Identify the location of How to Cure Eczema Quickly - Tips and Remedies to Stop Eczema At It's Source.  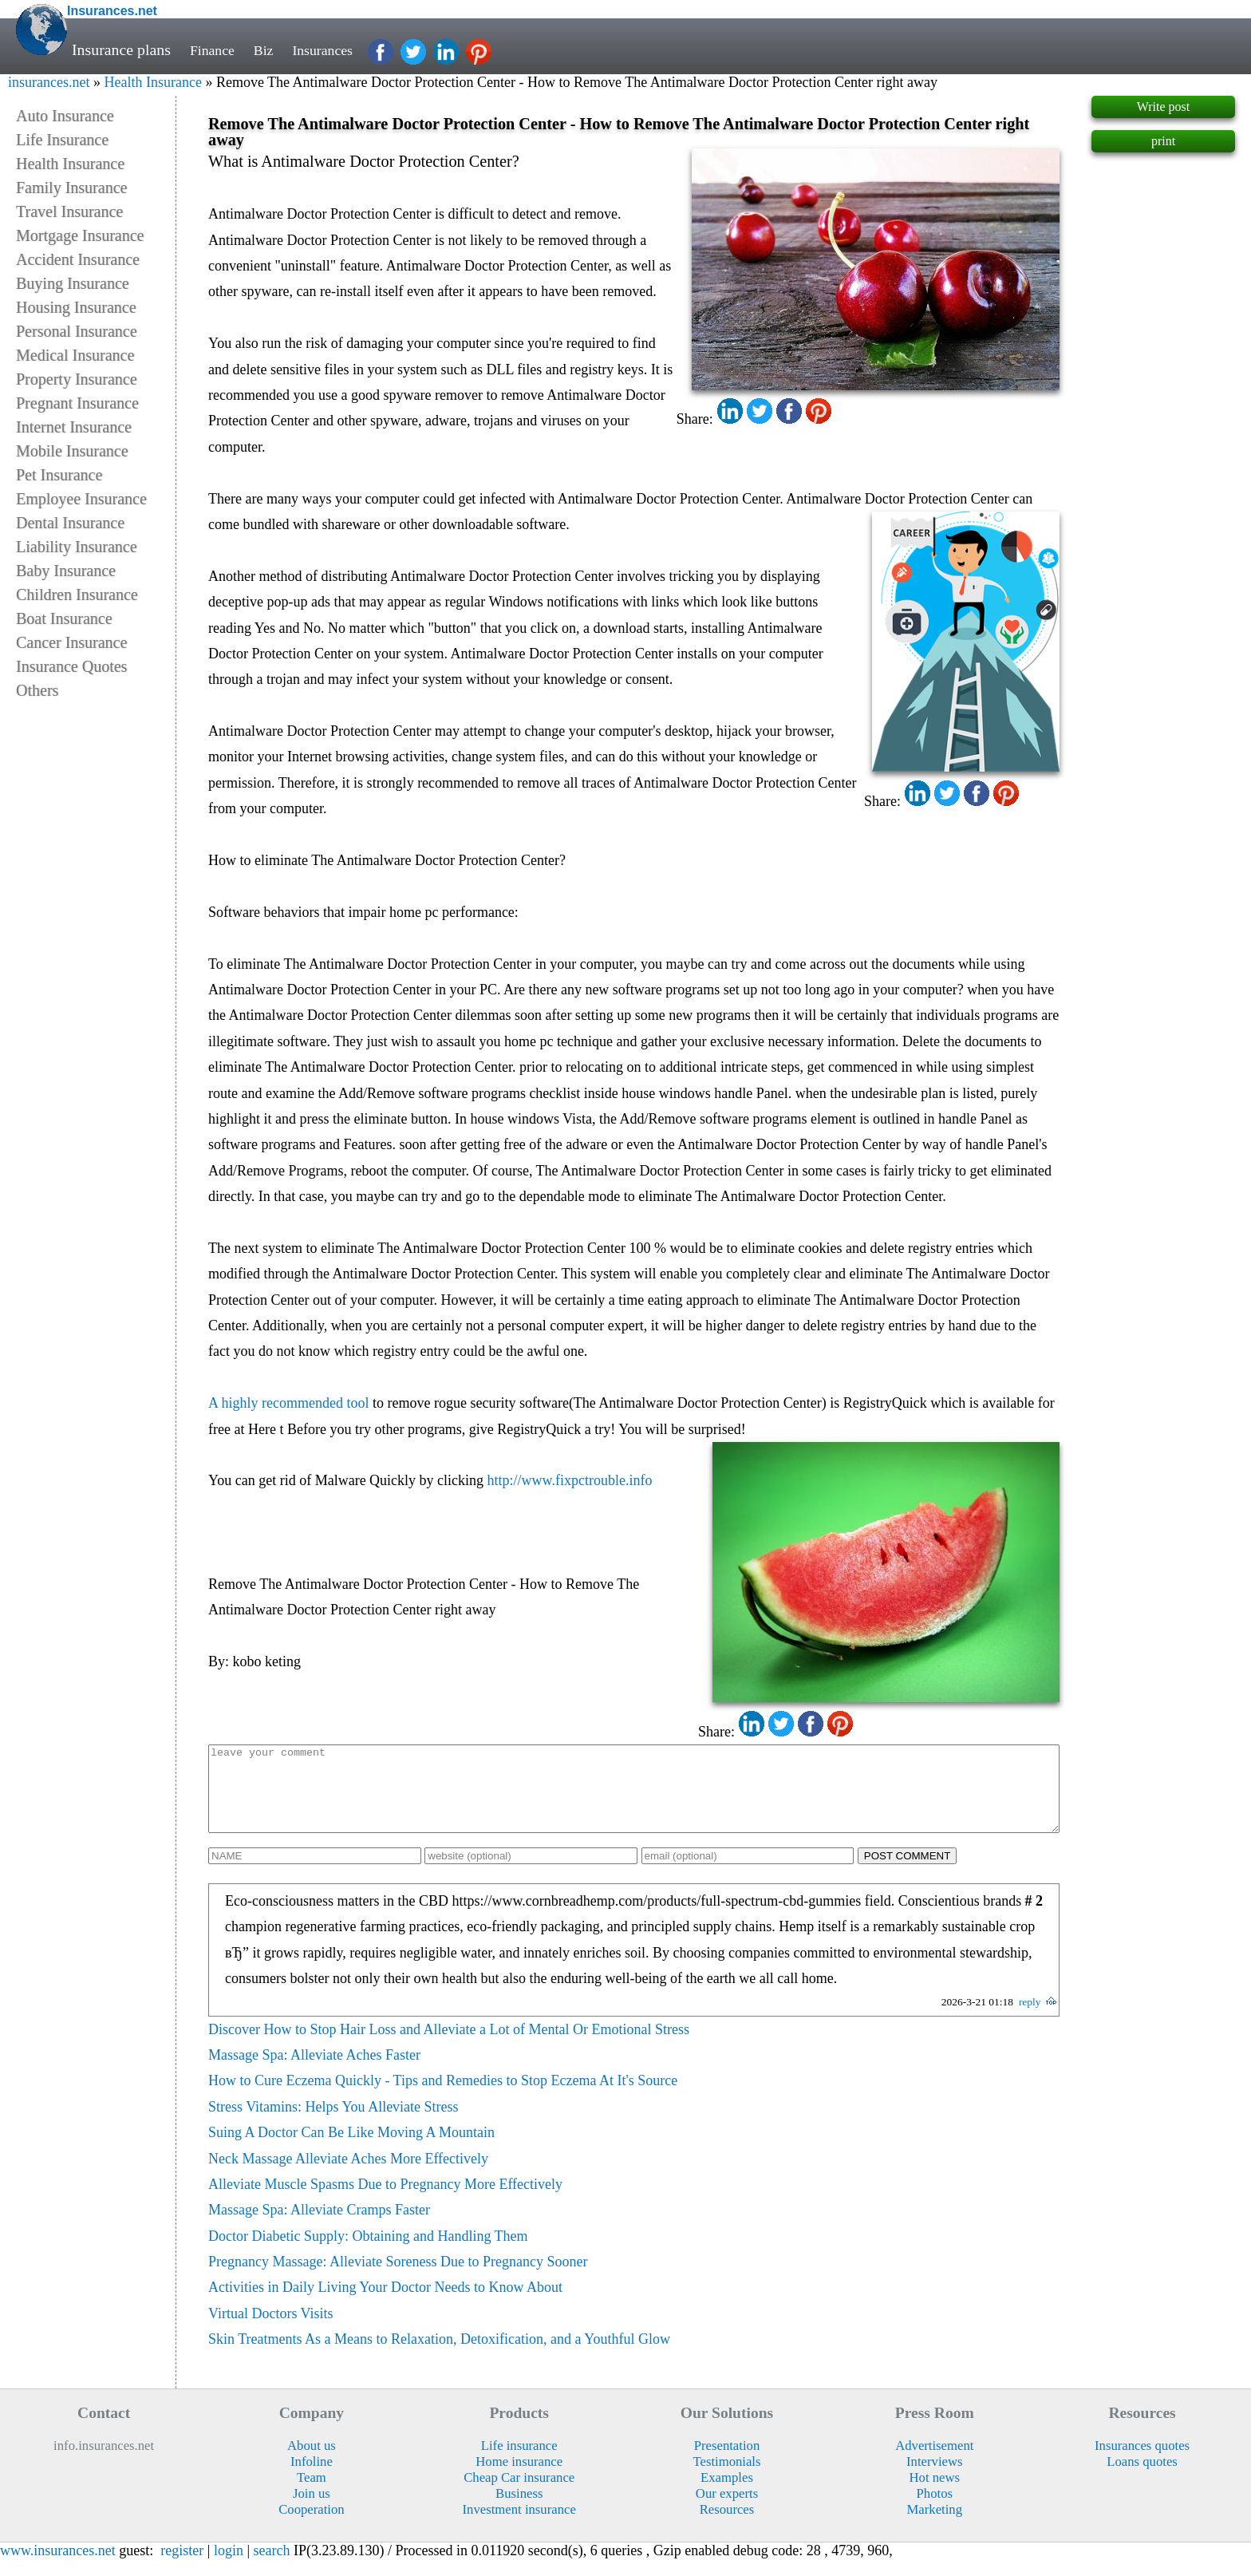
(442, 2097).